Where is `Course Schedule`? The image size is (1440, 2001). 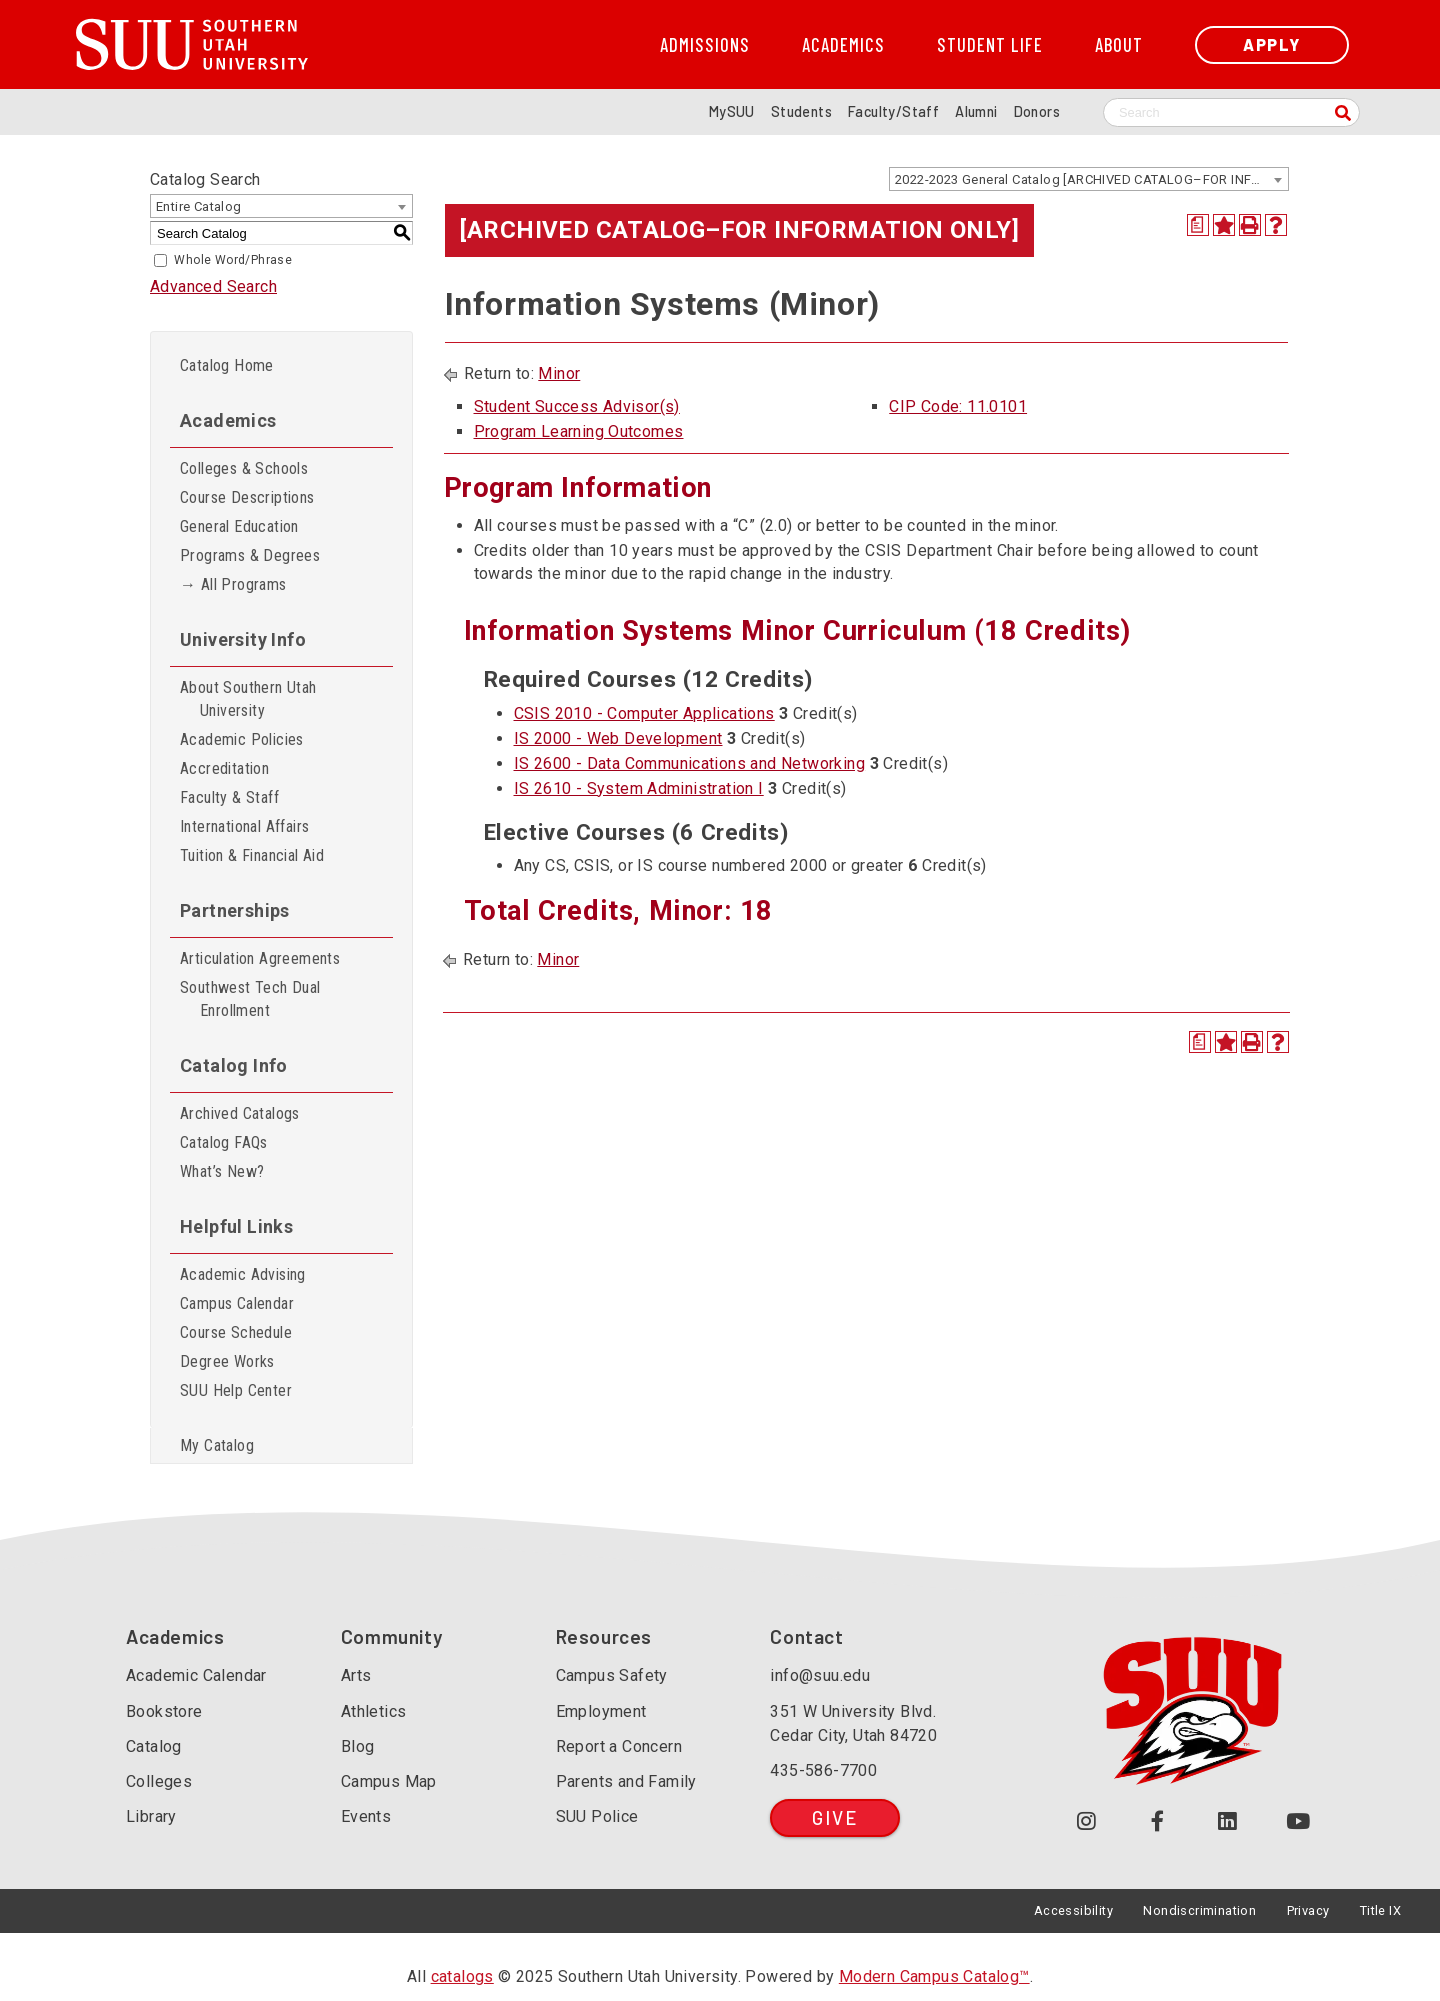 Course Schedule is located at coordinates (236, 1332).